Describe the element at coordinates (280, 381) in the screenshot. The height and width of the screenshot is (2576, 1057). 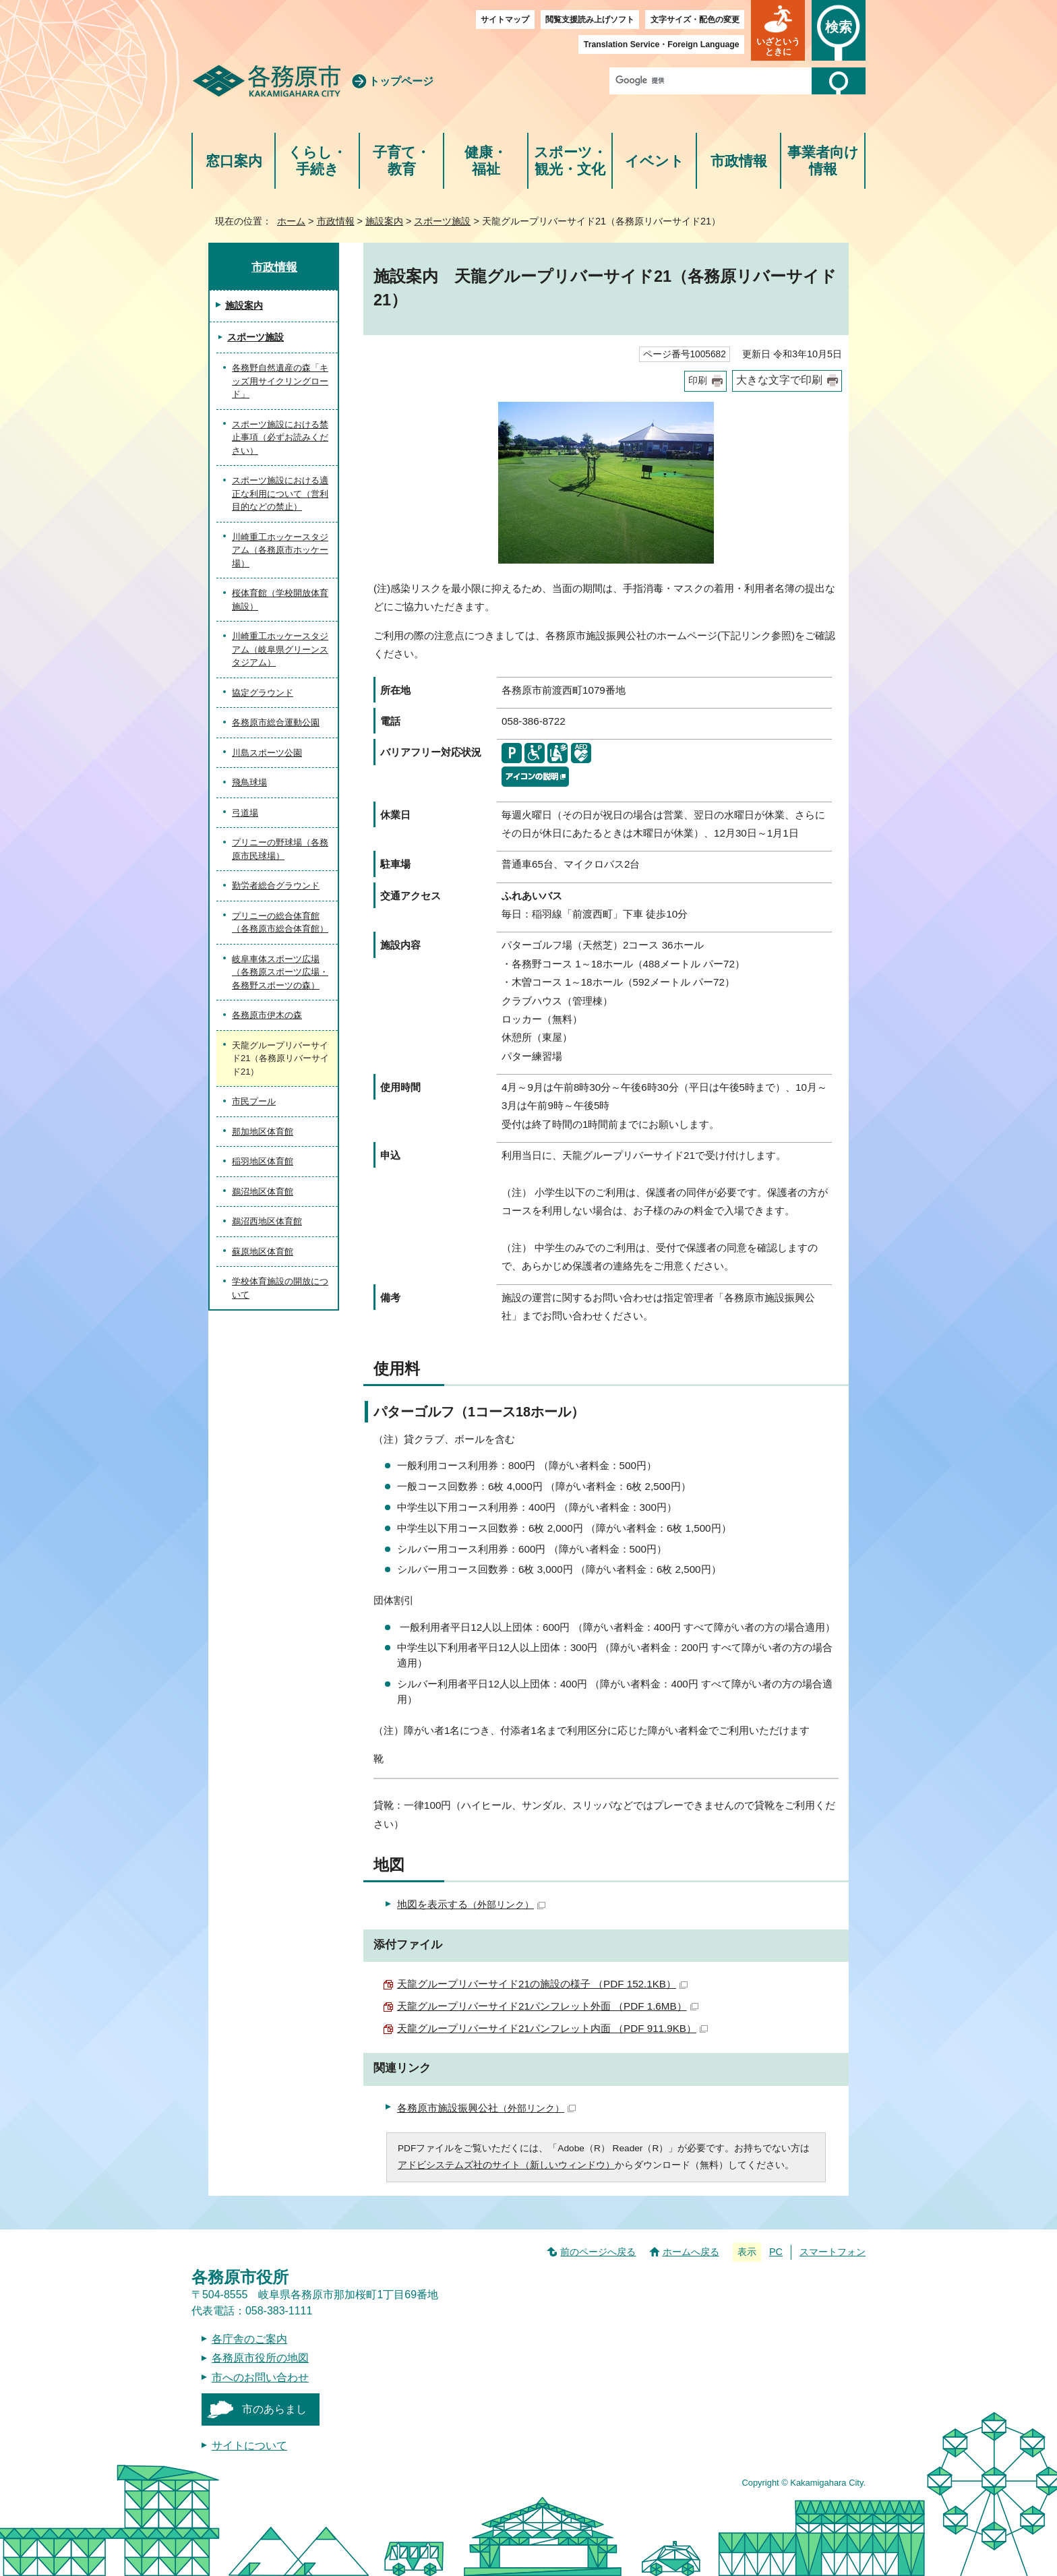
I see `各務野自然遺産の森「キッズ用サイクリングロード」` at that location.